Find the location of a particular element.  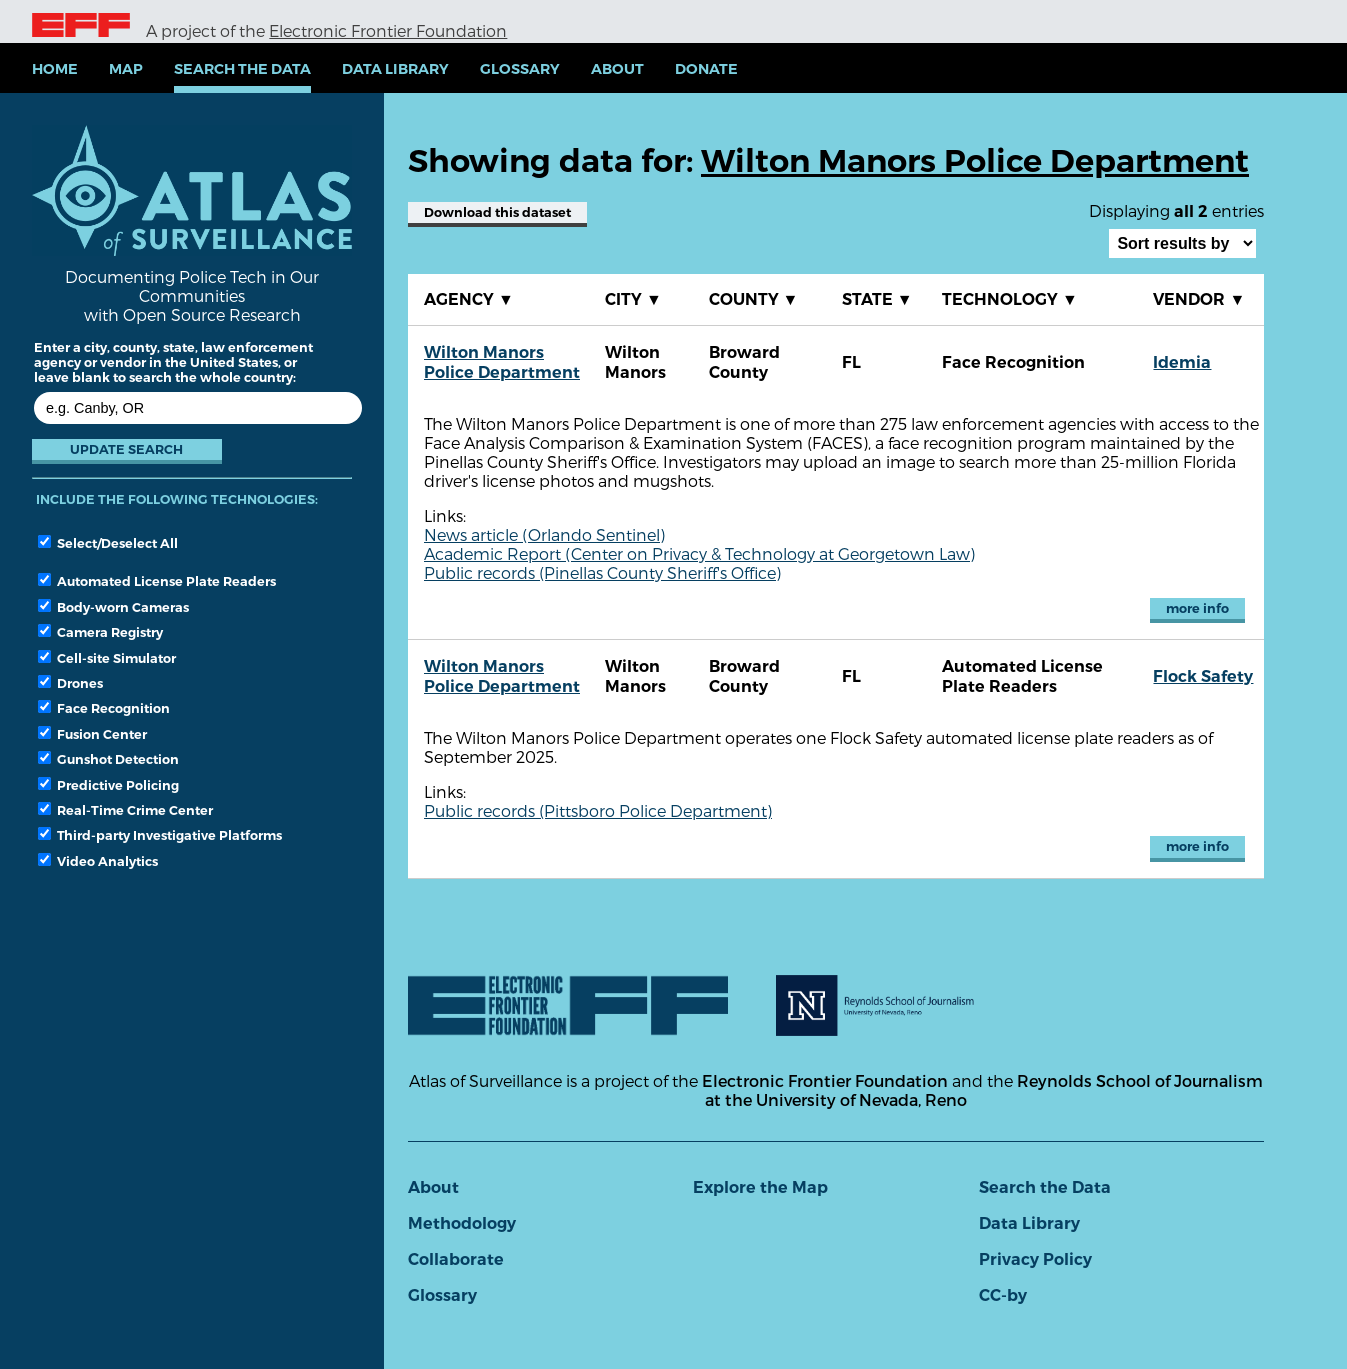

Predictive Policing is located at coordinates (108, 785).